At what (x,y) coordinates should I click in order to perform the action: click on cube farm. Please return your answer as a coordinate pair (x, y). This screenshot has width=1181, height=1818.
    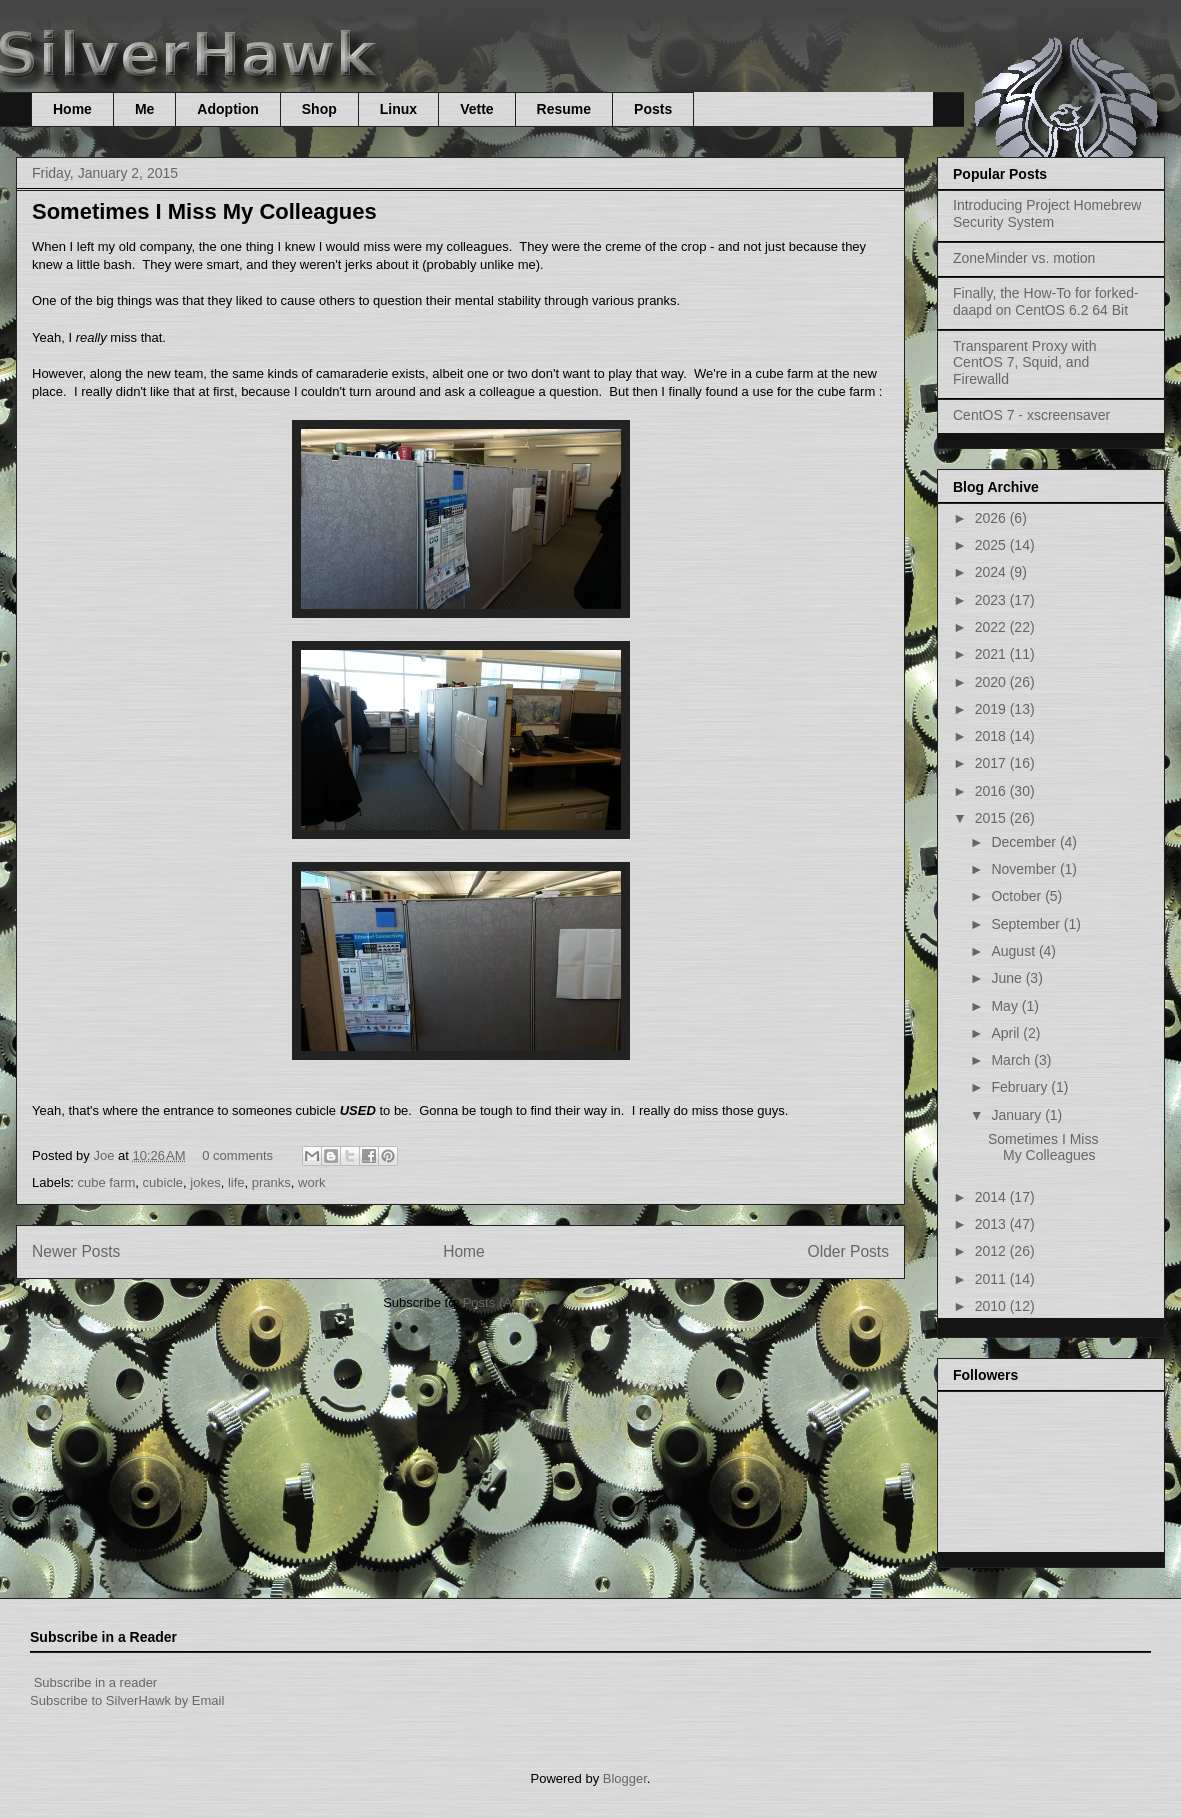
    Looking at the image, I should click on (107, 1182).